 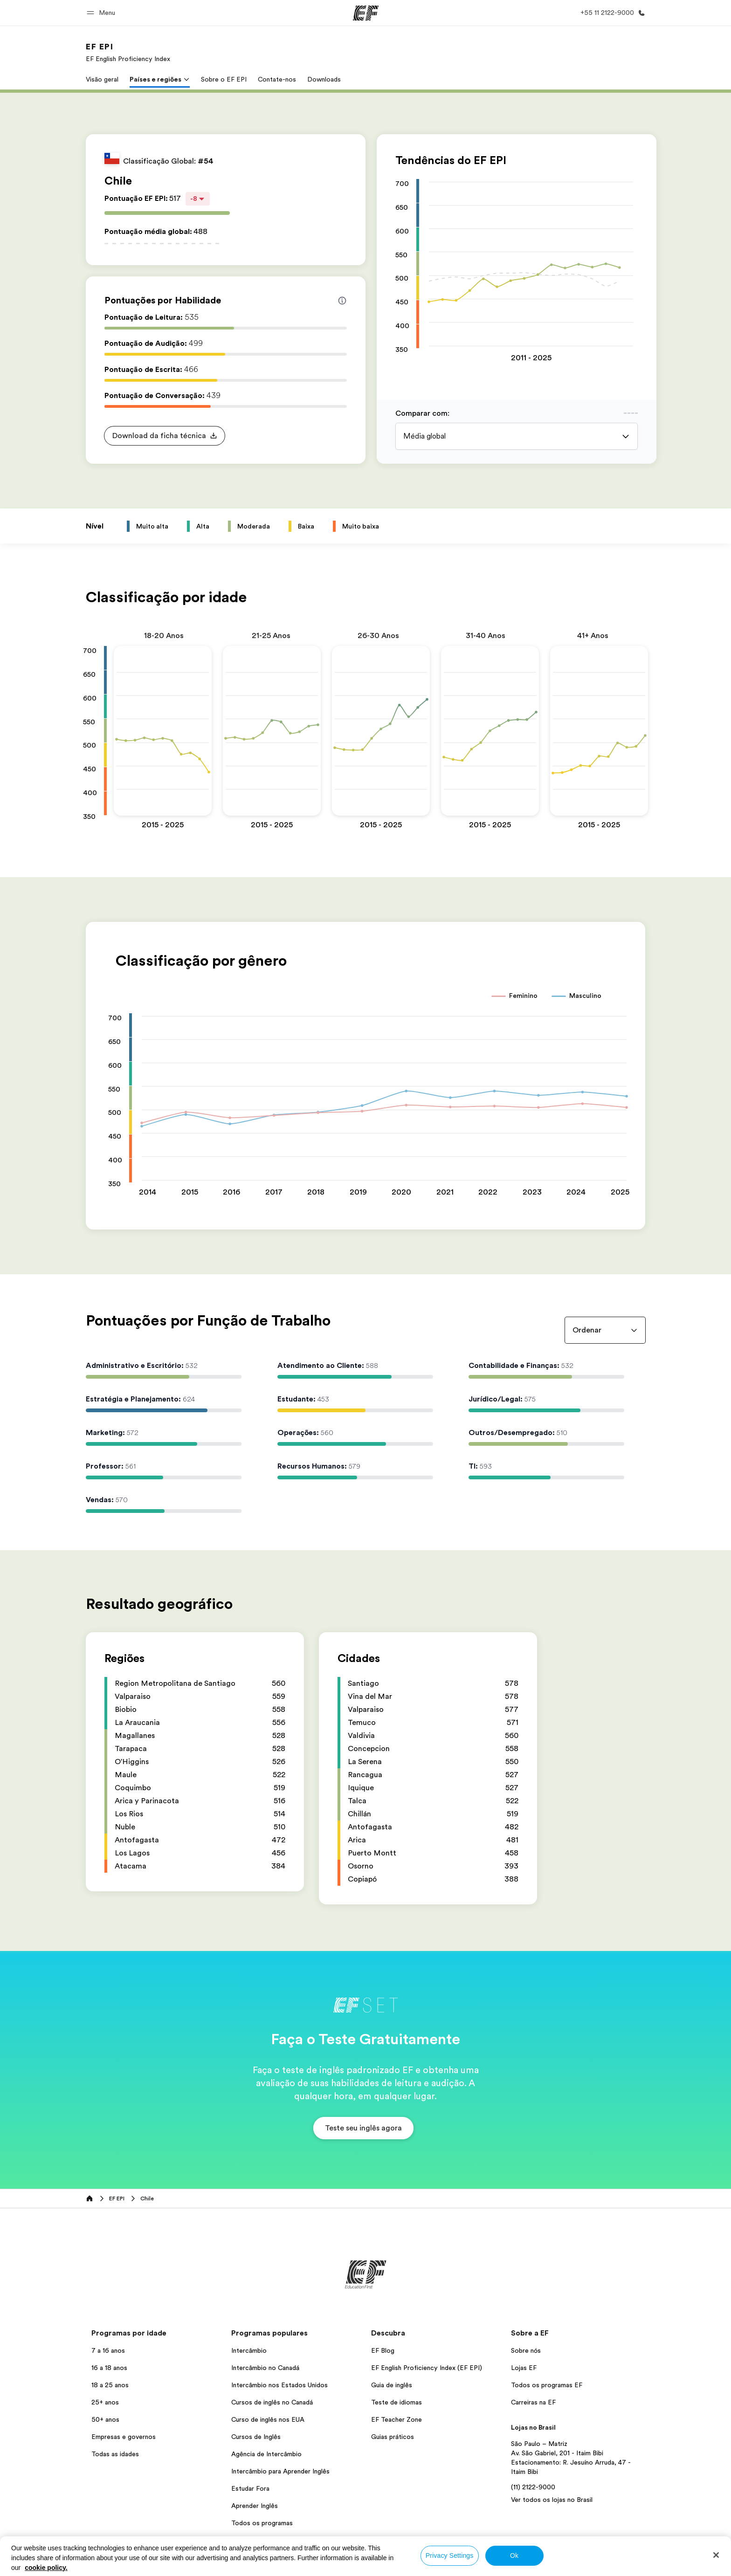 I want to click on Teste de idiomas, so click(x=396, y=2402).